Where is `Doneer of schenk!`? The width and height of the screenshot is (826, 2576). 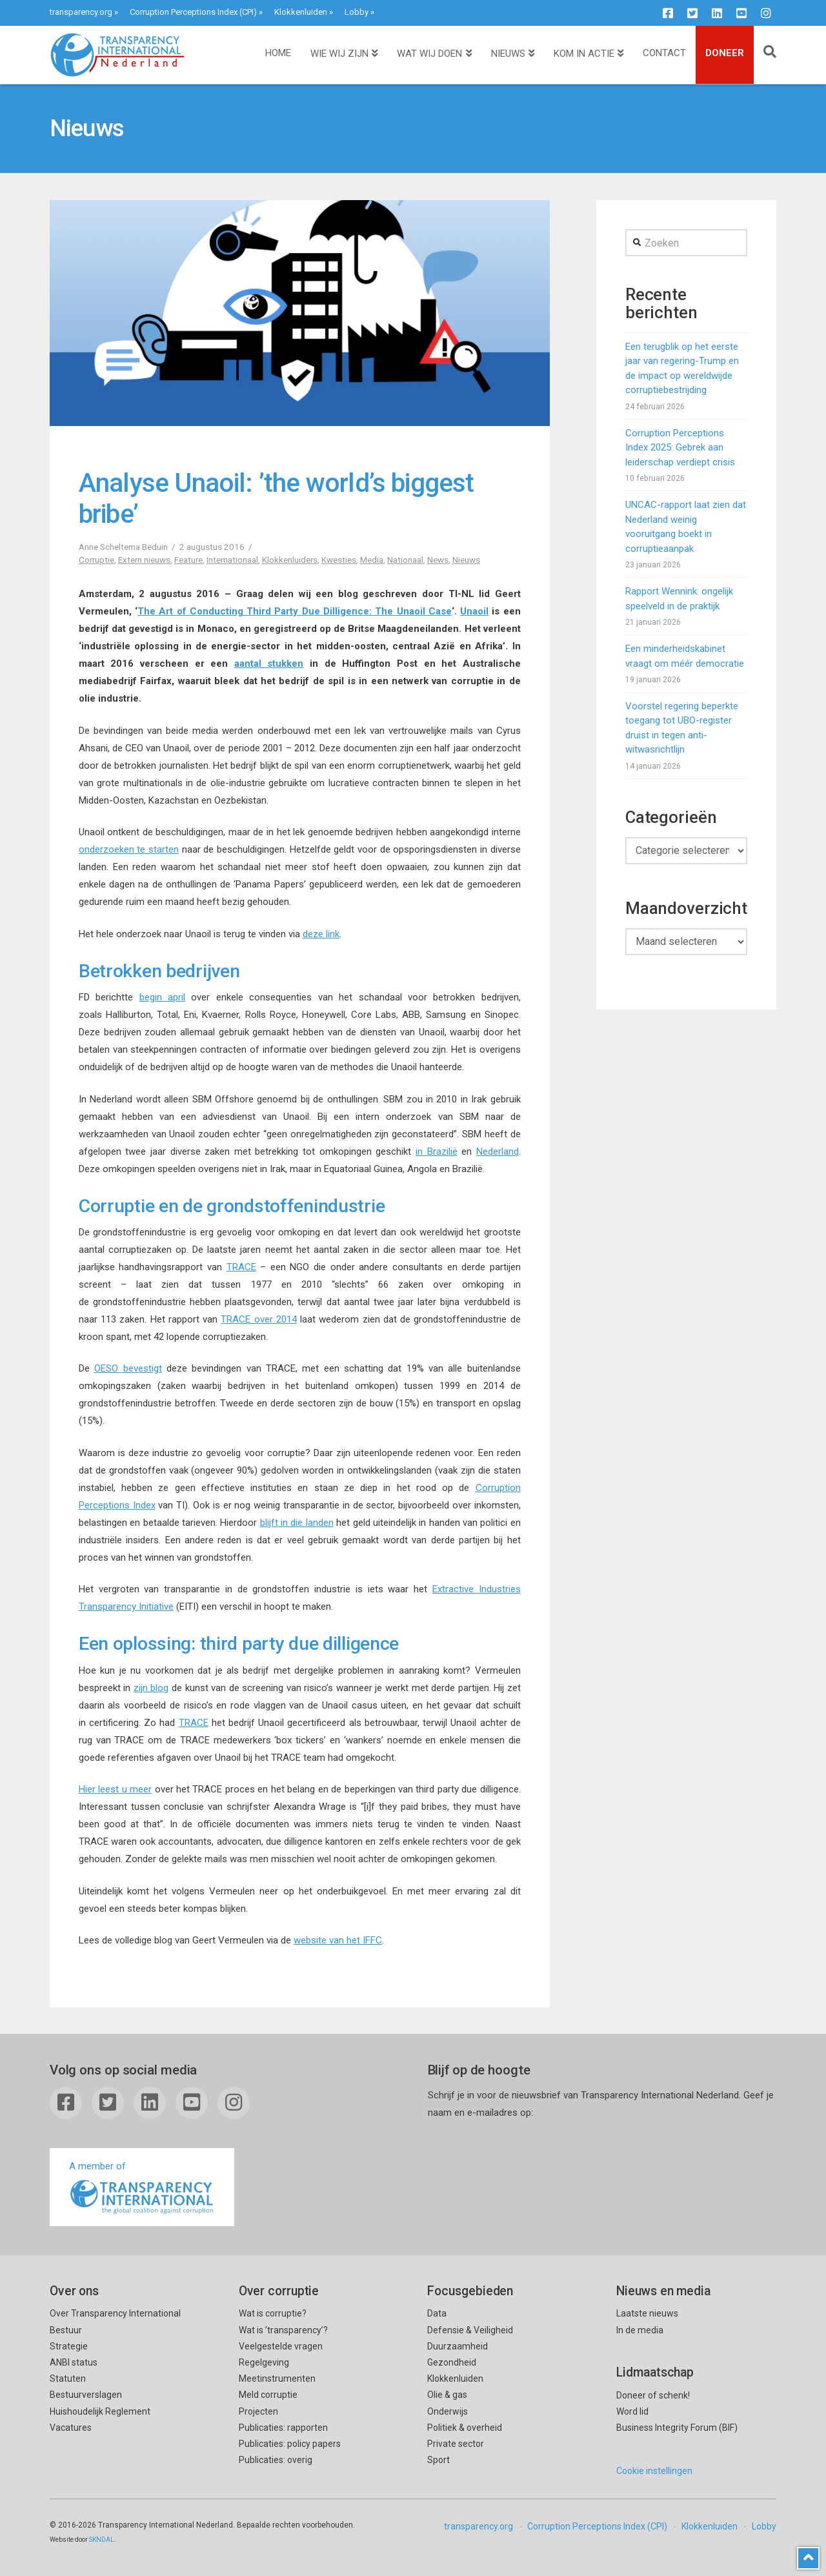 Doneer of schenk! is located at coordinates (653, 2395).